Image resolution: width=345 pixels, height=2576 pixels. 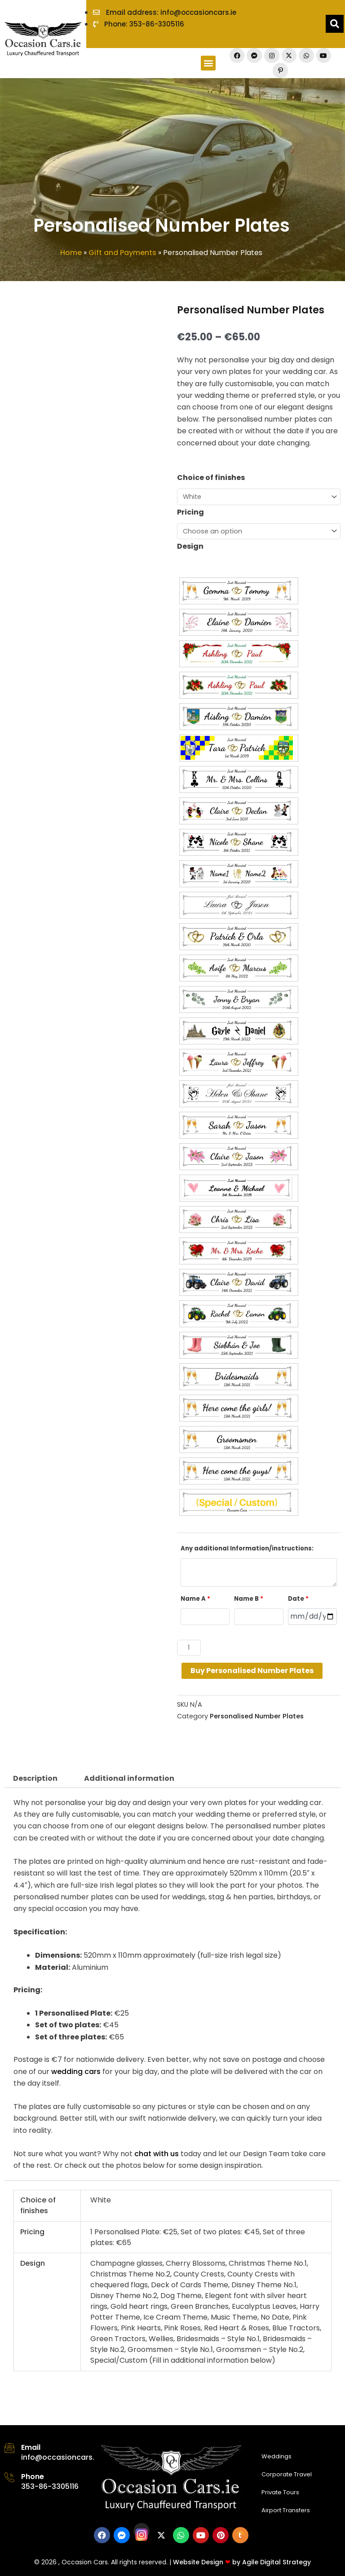 What do you see at coordinates (252, 1670) in the screenshot?
I see `Buy Personalised Number Plates` at bounding box center [252, 1670].